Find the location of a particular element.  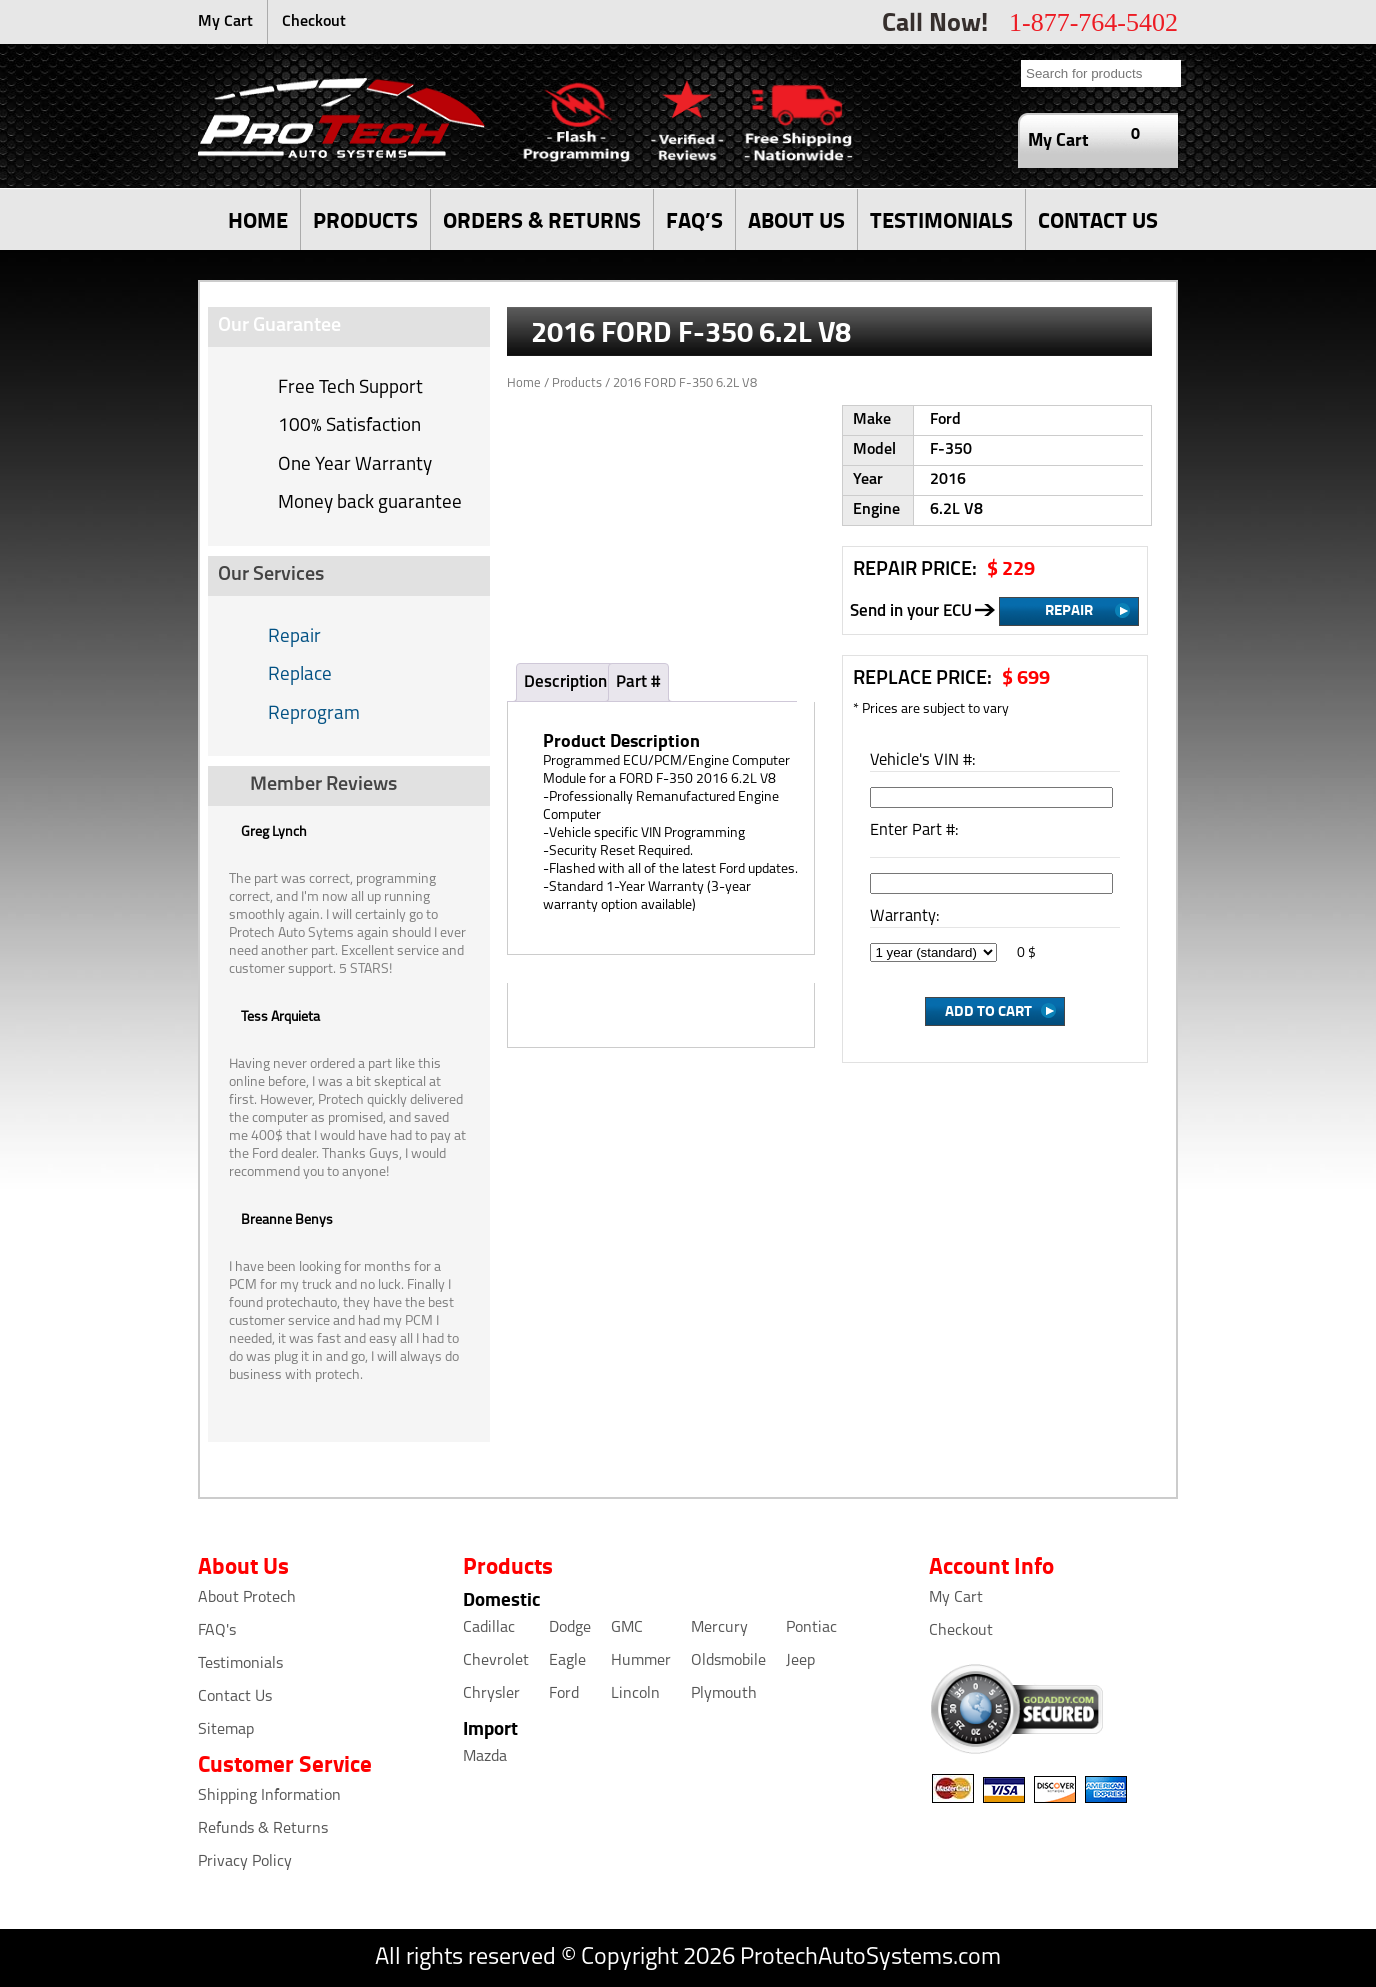

Hummer is located at coordinates (641, 1661).